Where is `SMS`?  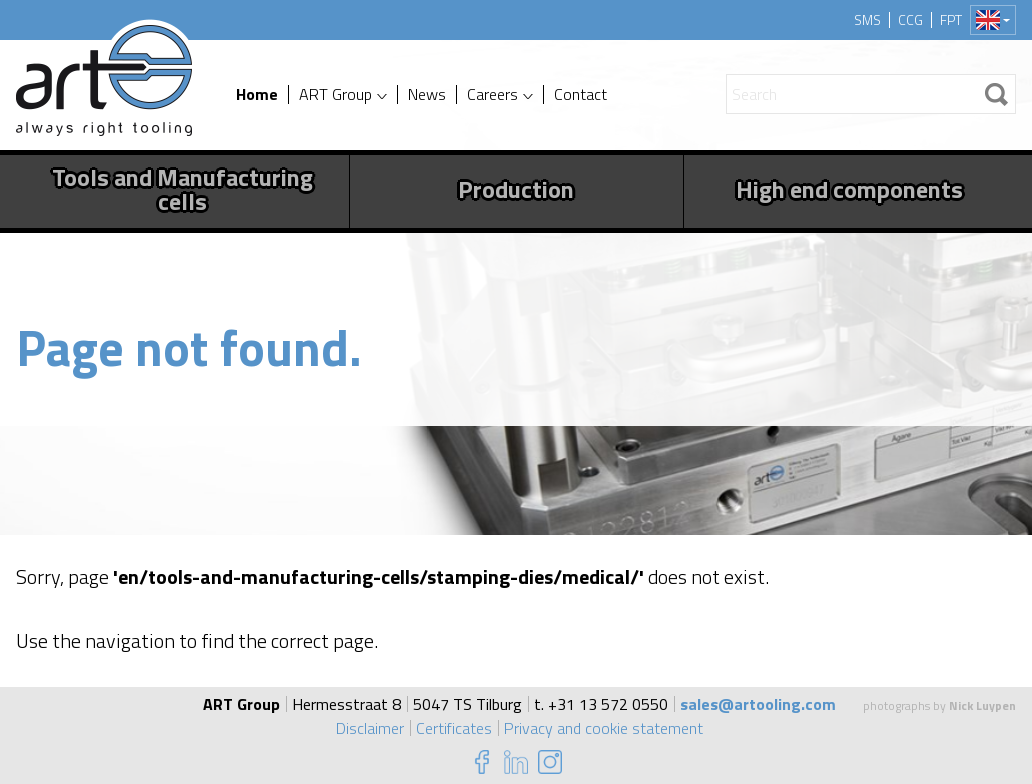
SMS is located at coordinates (867, 20).